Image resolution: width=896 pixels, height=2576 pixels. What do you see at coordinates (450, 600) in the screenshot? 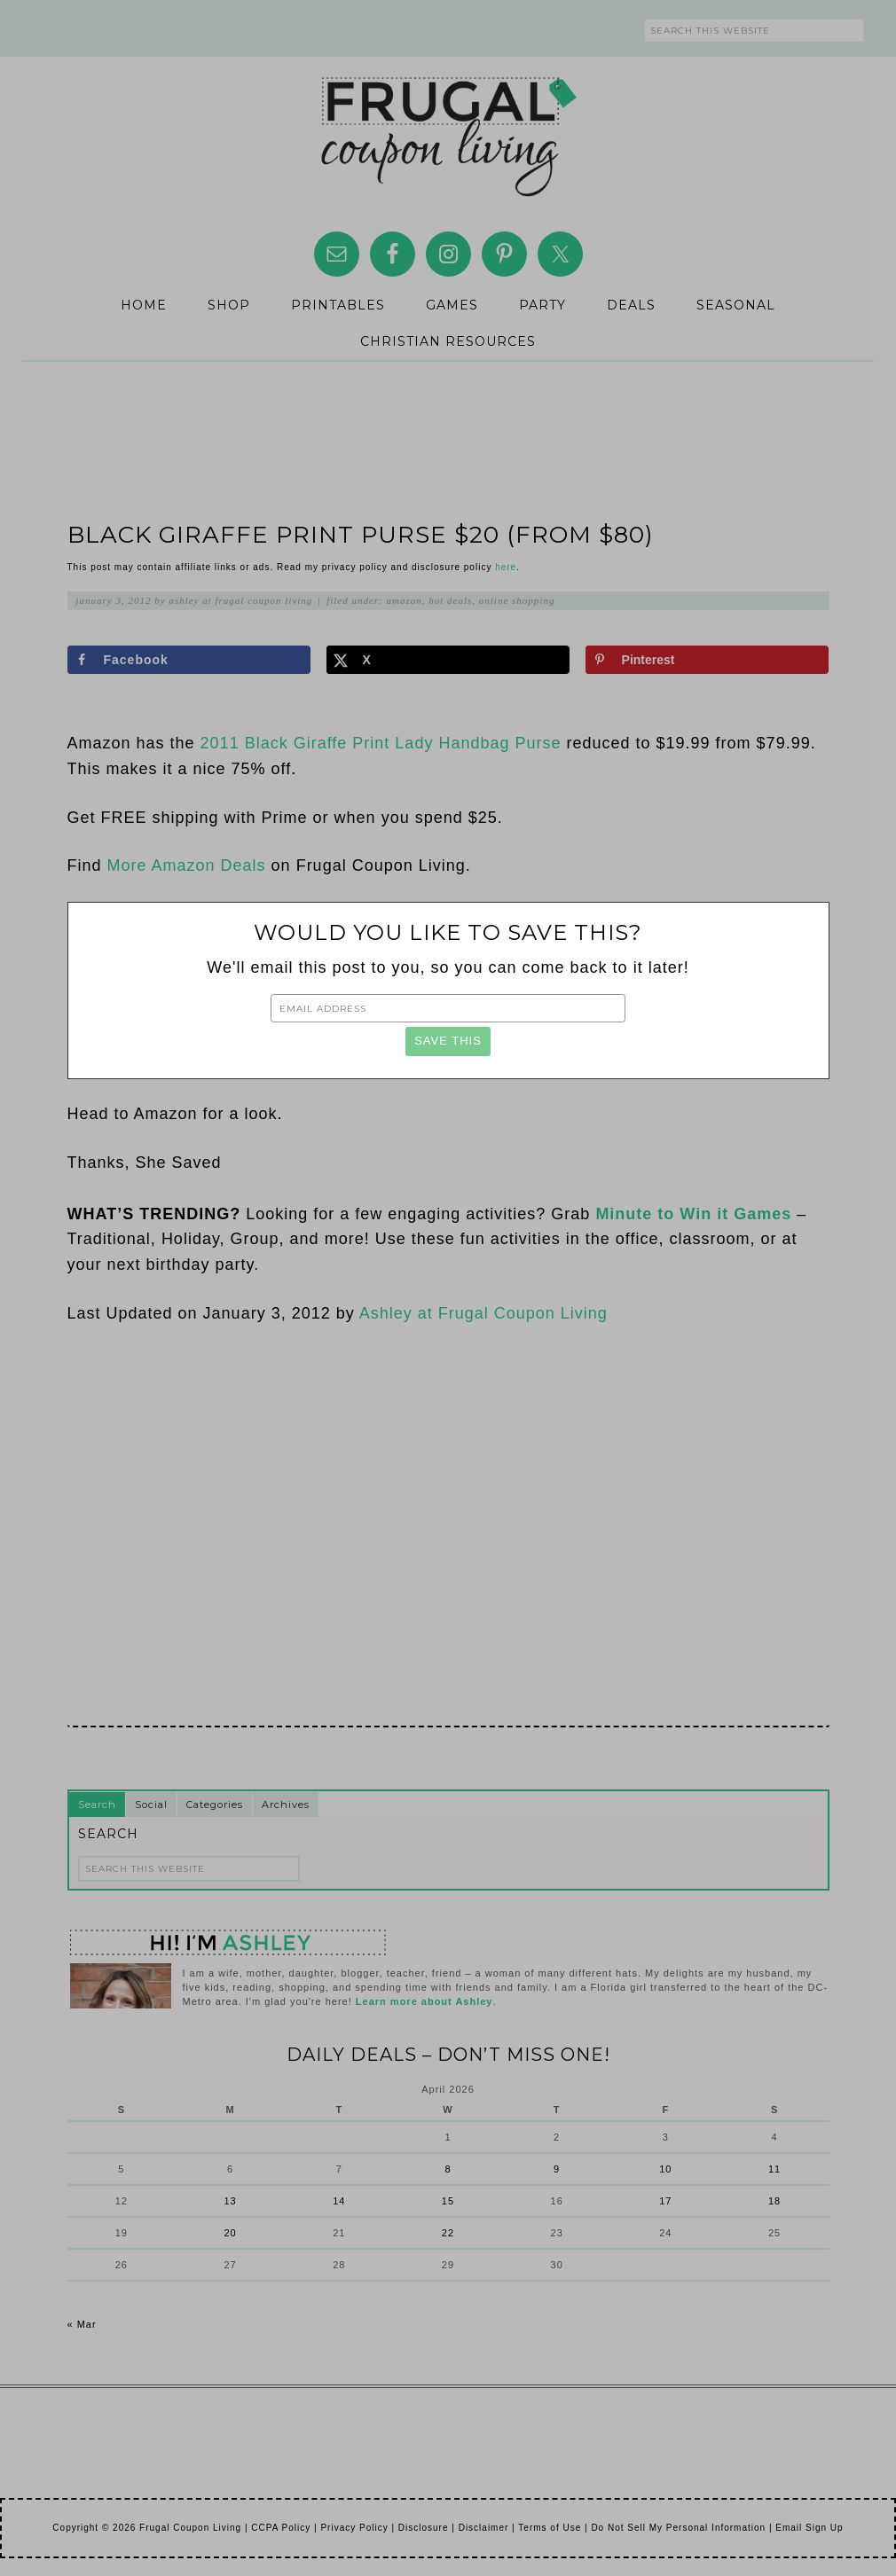
I see `Hot Deals` at bounding box center [450, 600].